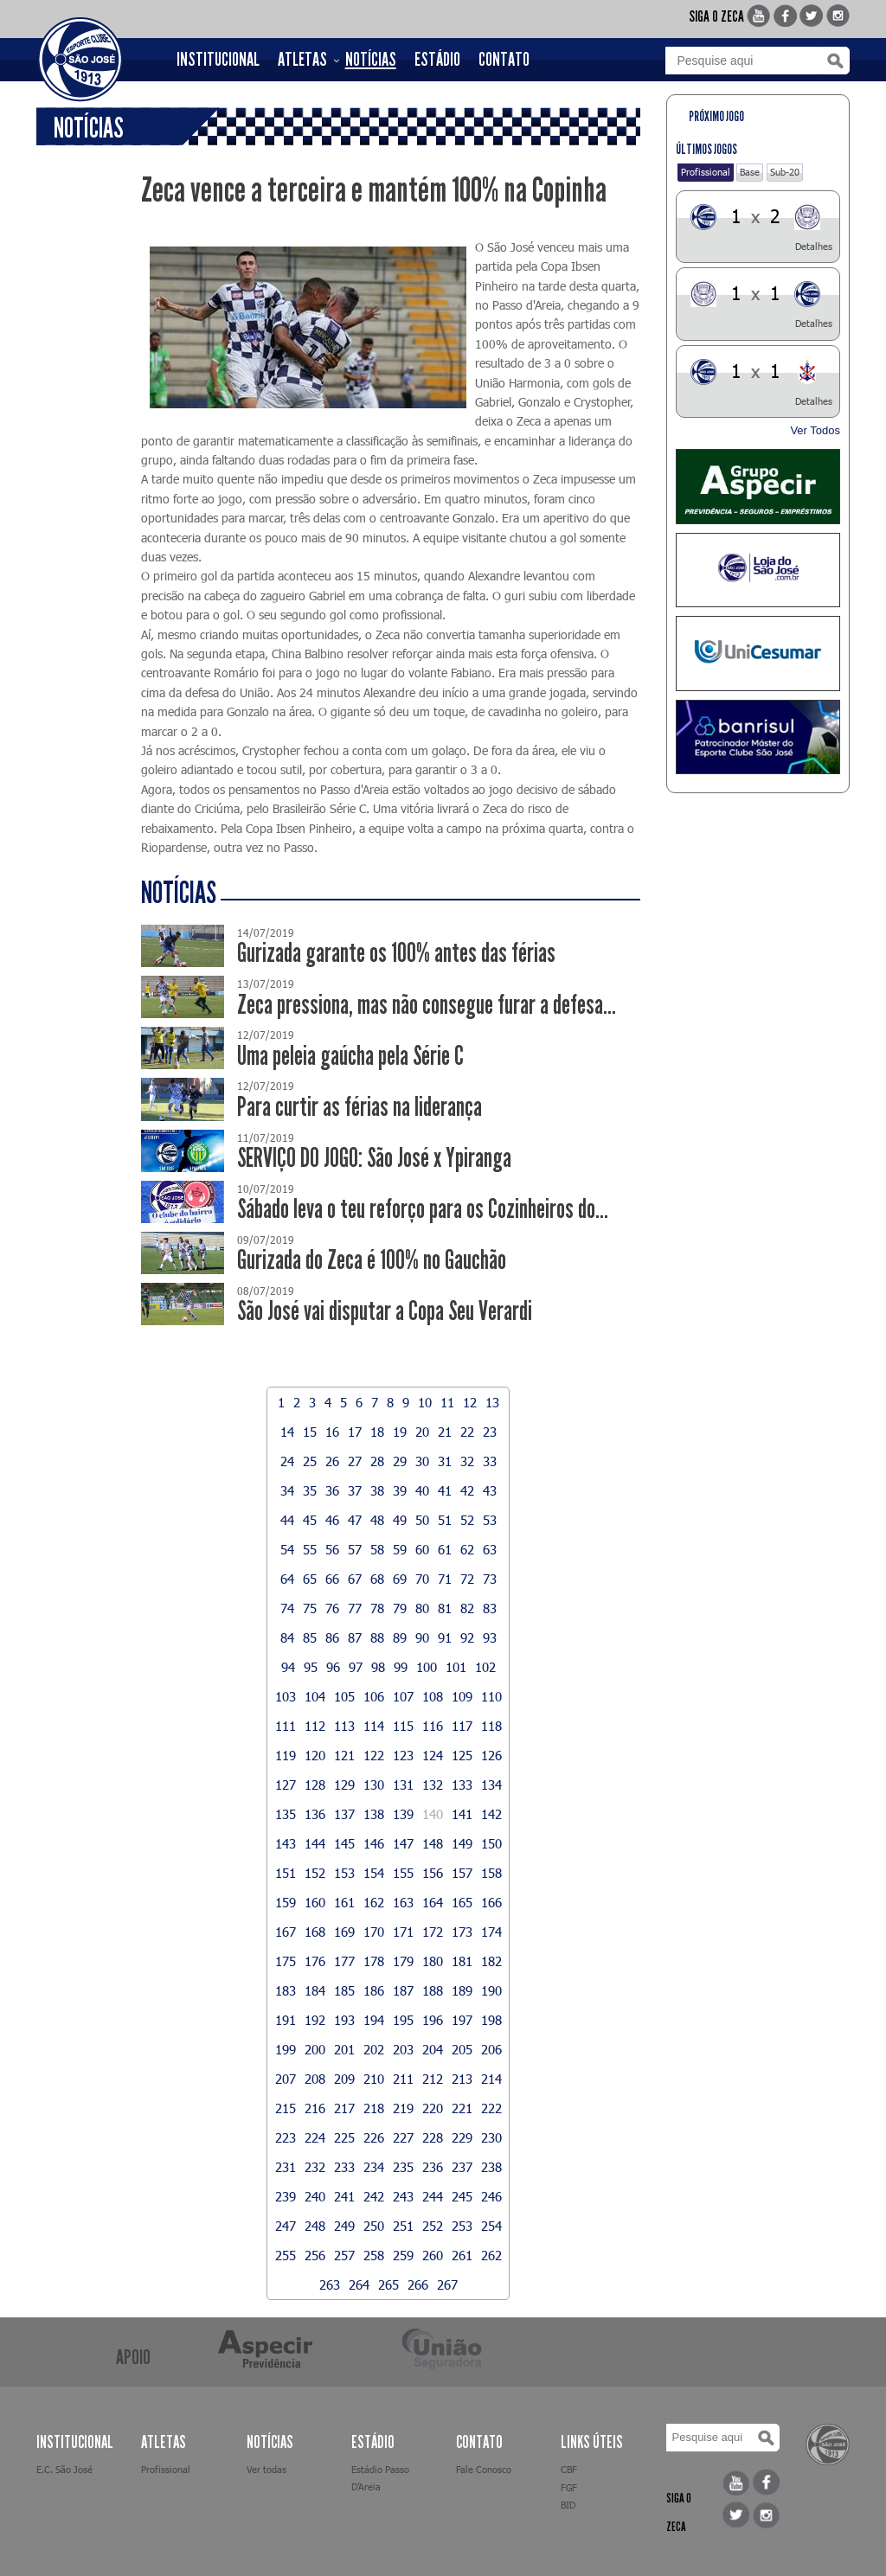 The height and width of the screenshot is (2576, 886). I want to click on 226, so click(373, 2137).